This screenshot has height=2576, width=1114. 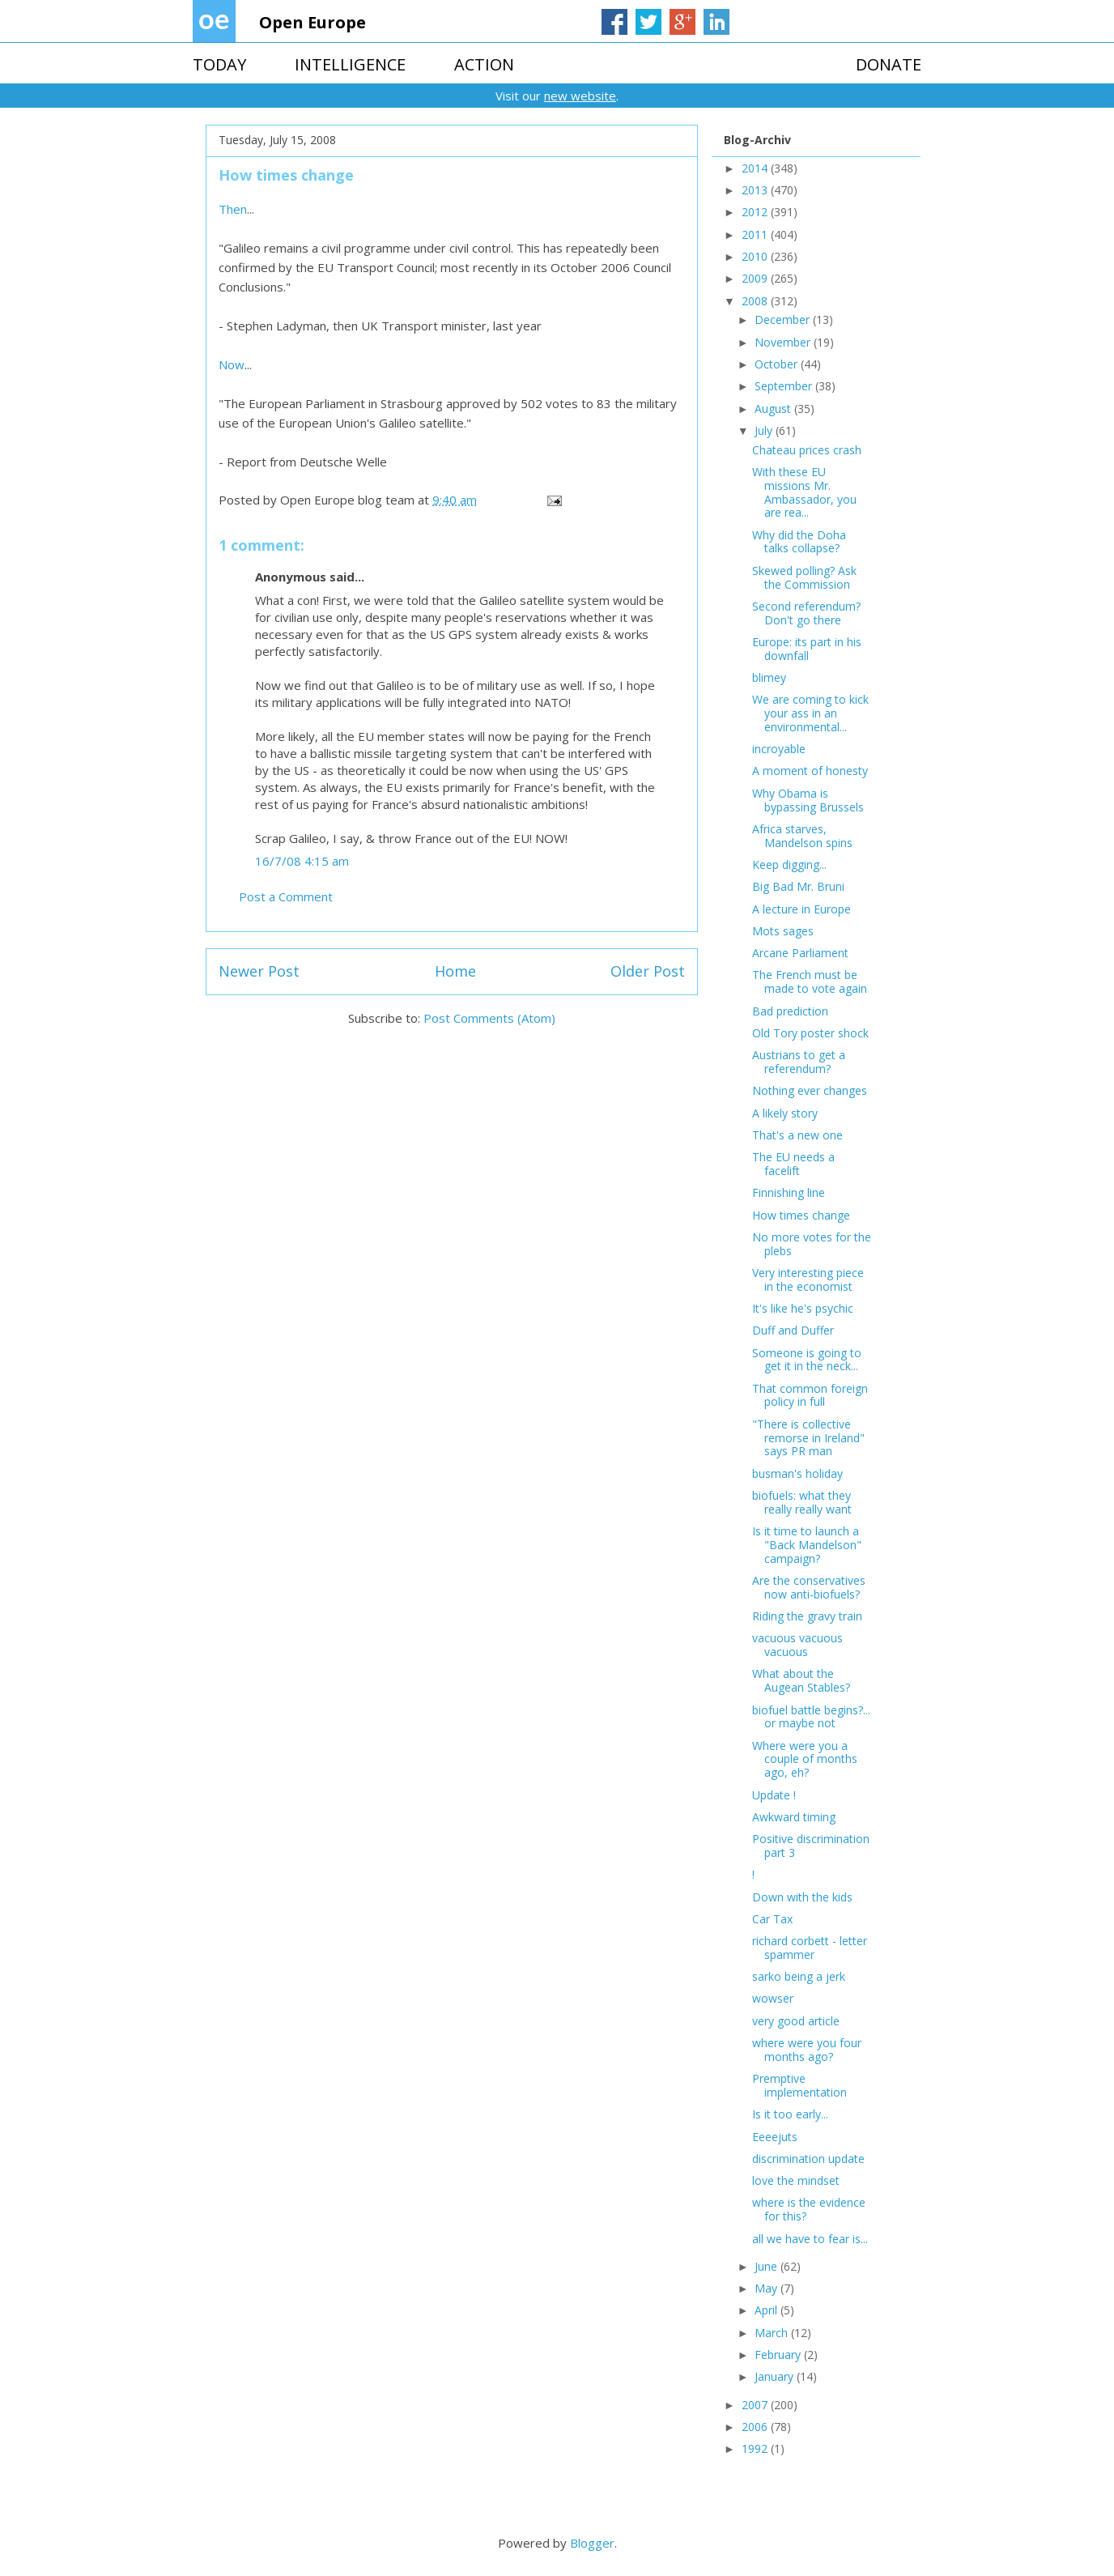 I want to click on February, so click(x=779, y=2354).